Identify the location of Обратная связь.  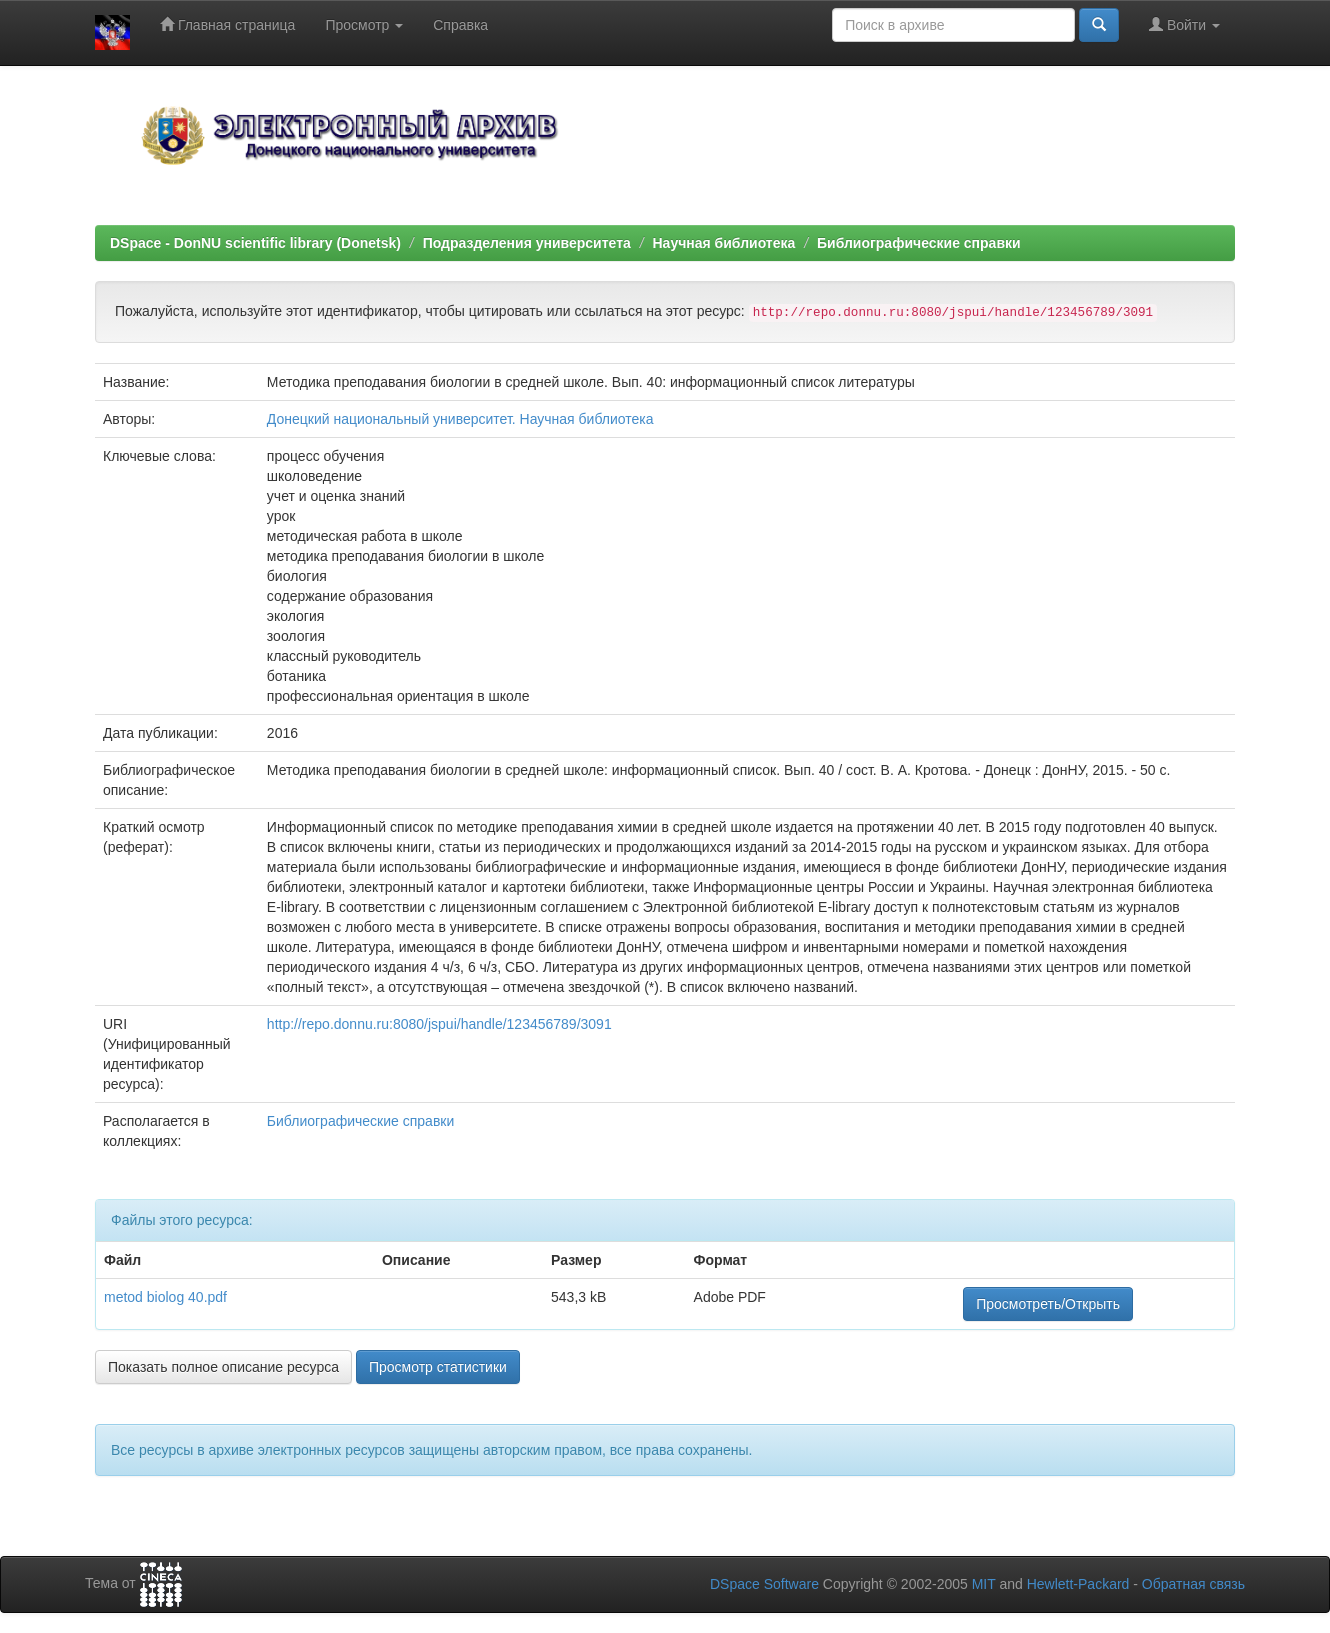
(1193, 1584).